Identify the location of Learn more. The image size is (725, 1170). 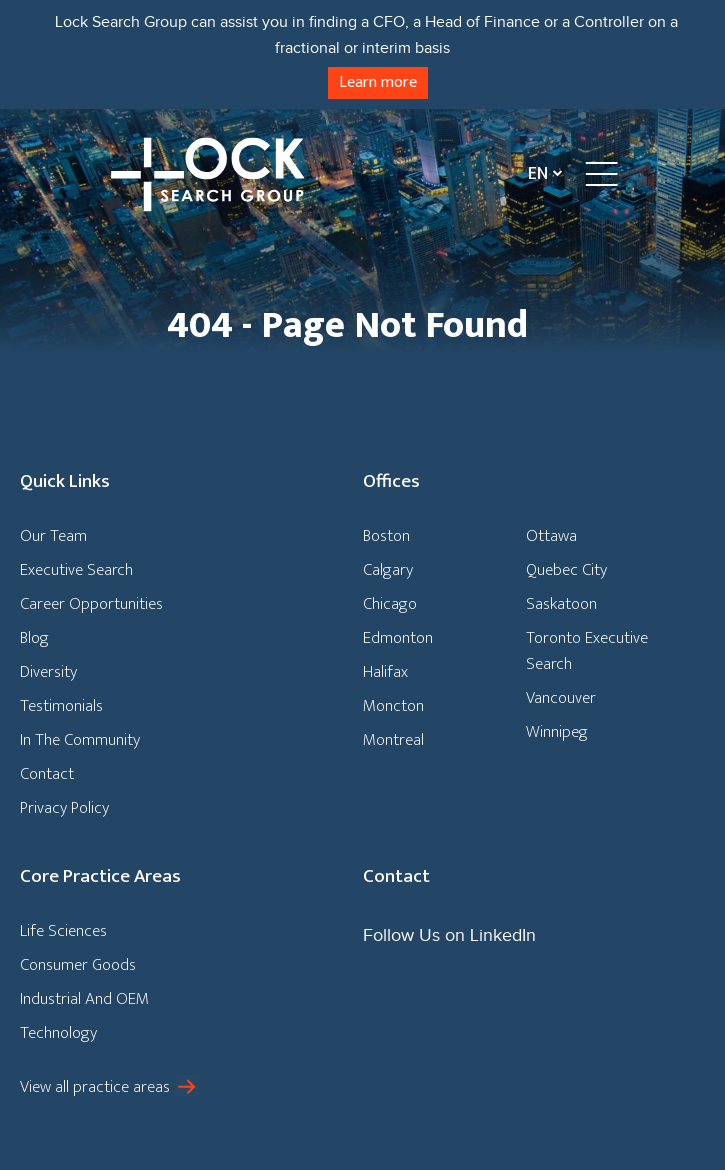
(378, 82).